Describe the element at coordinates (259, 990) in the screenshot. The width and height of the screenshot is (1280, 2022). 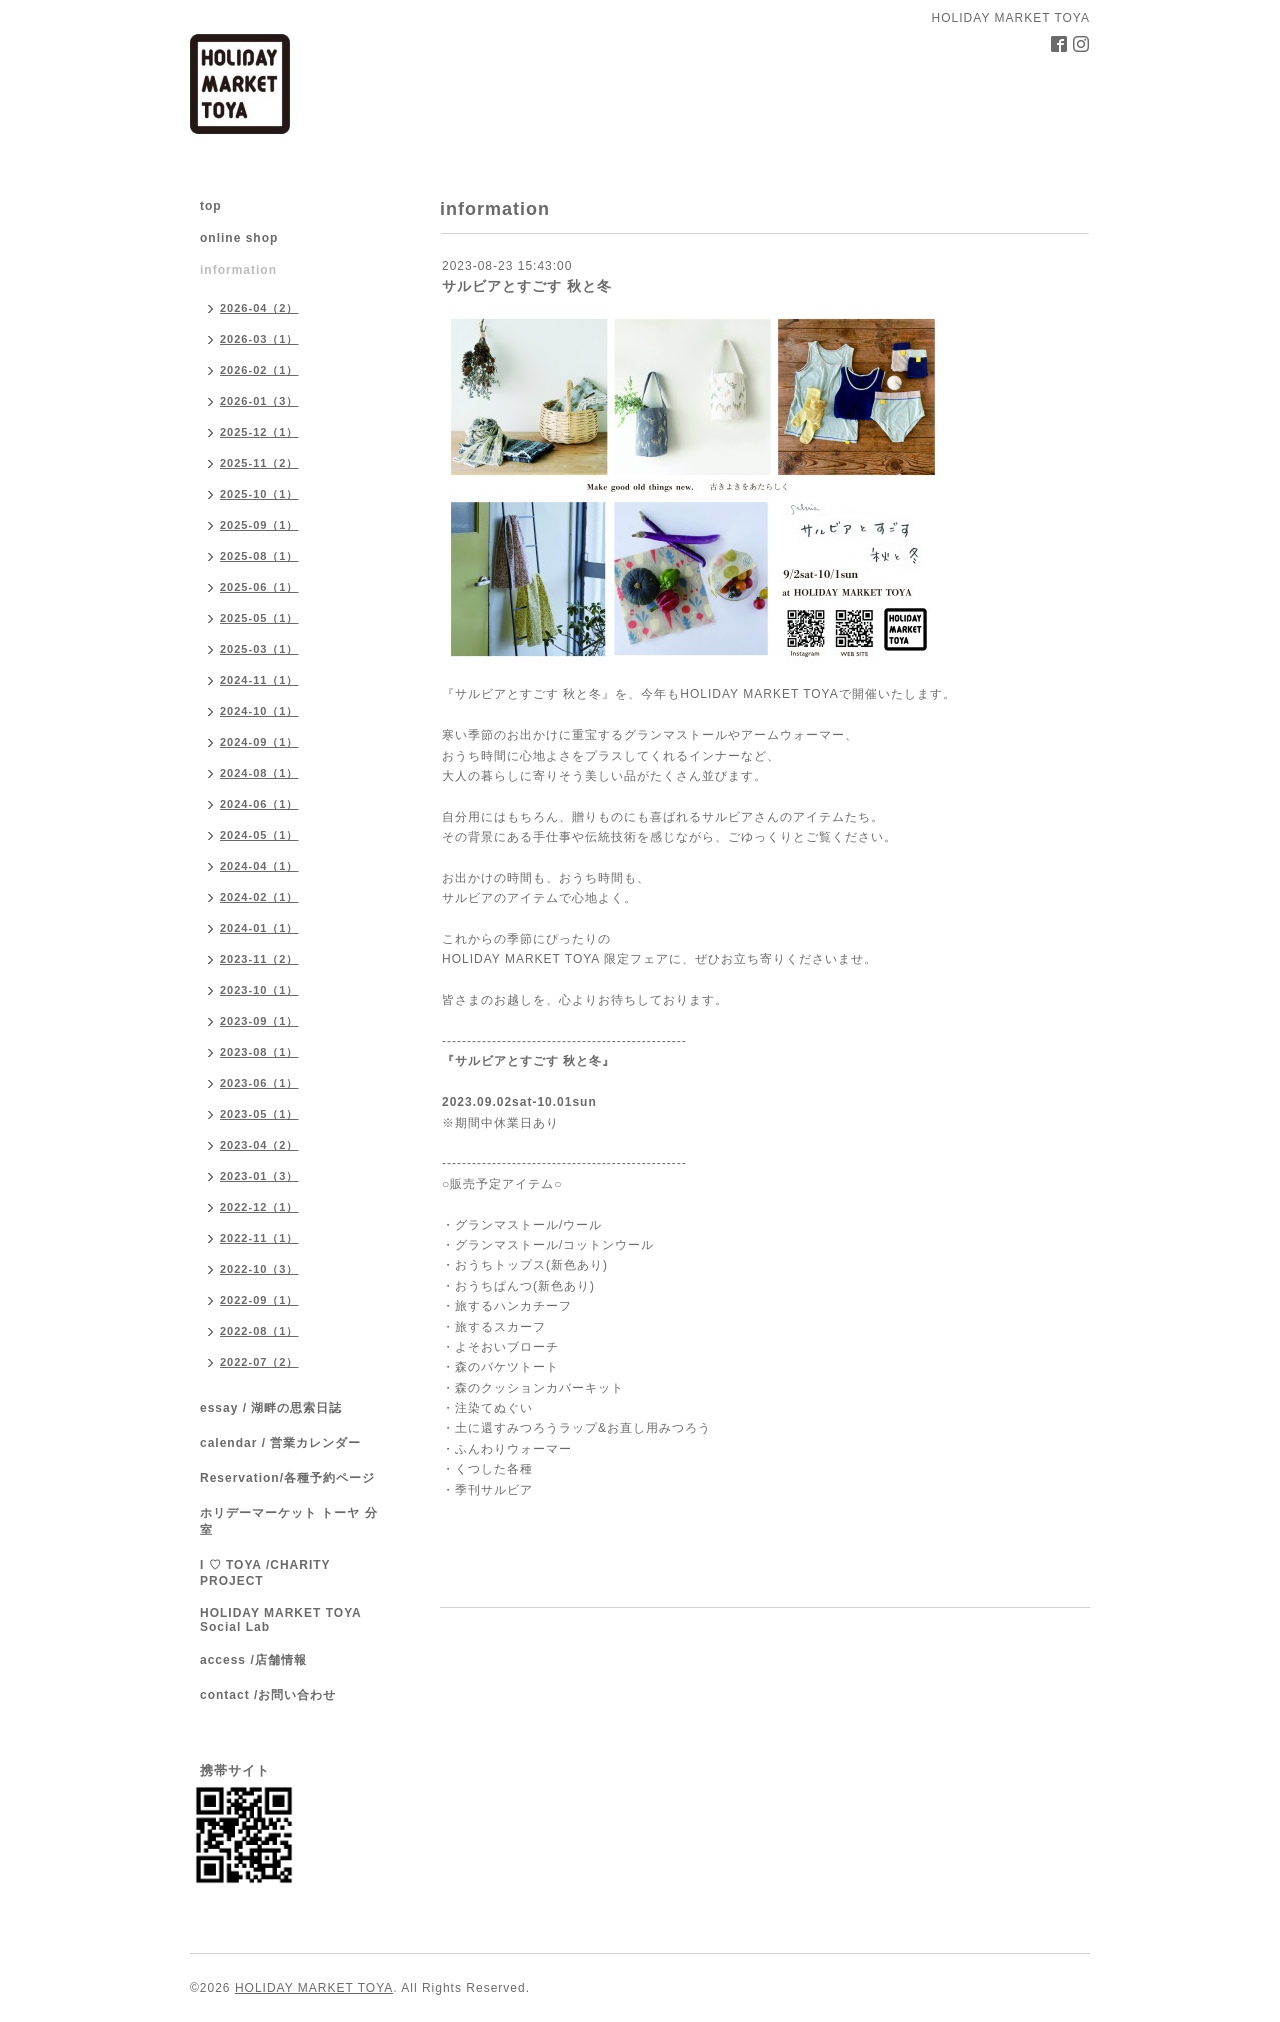
I see `2023-10（1）` at that location.